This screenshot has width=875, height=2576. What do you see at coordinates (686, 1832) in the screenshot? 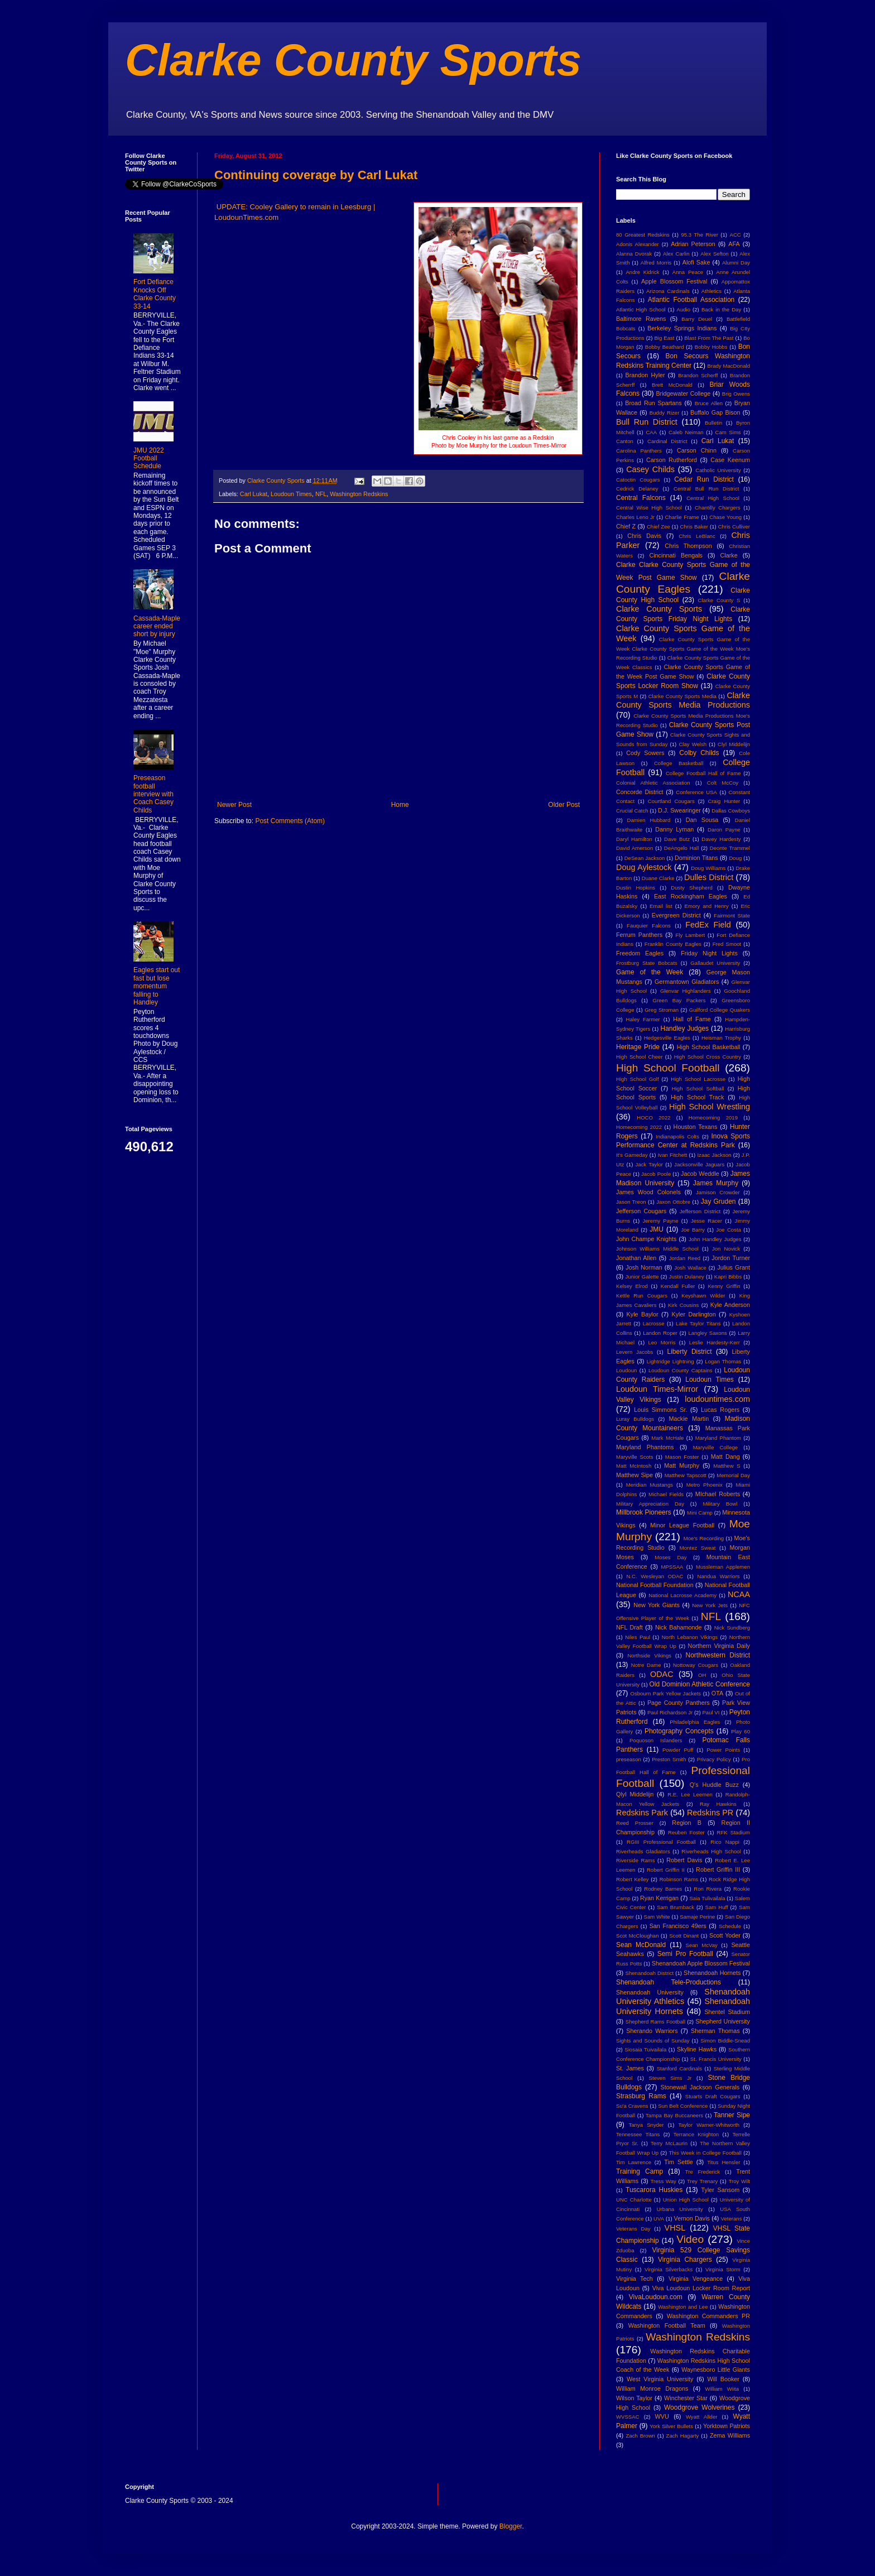
I see `Reuben Foster` at bounding box center [686, 1832].